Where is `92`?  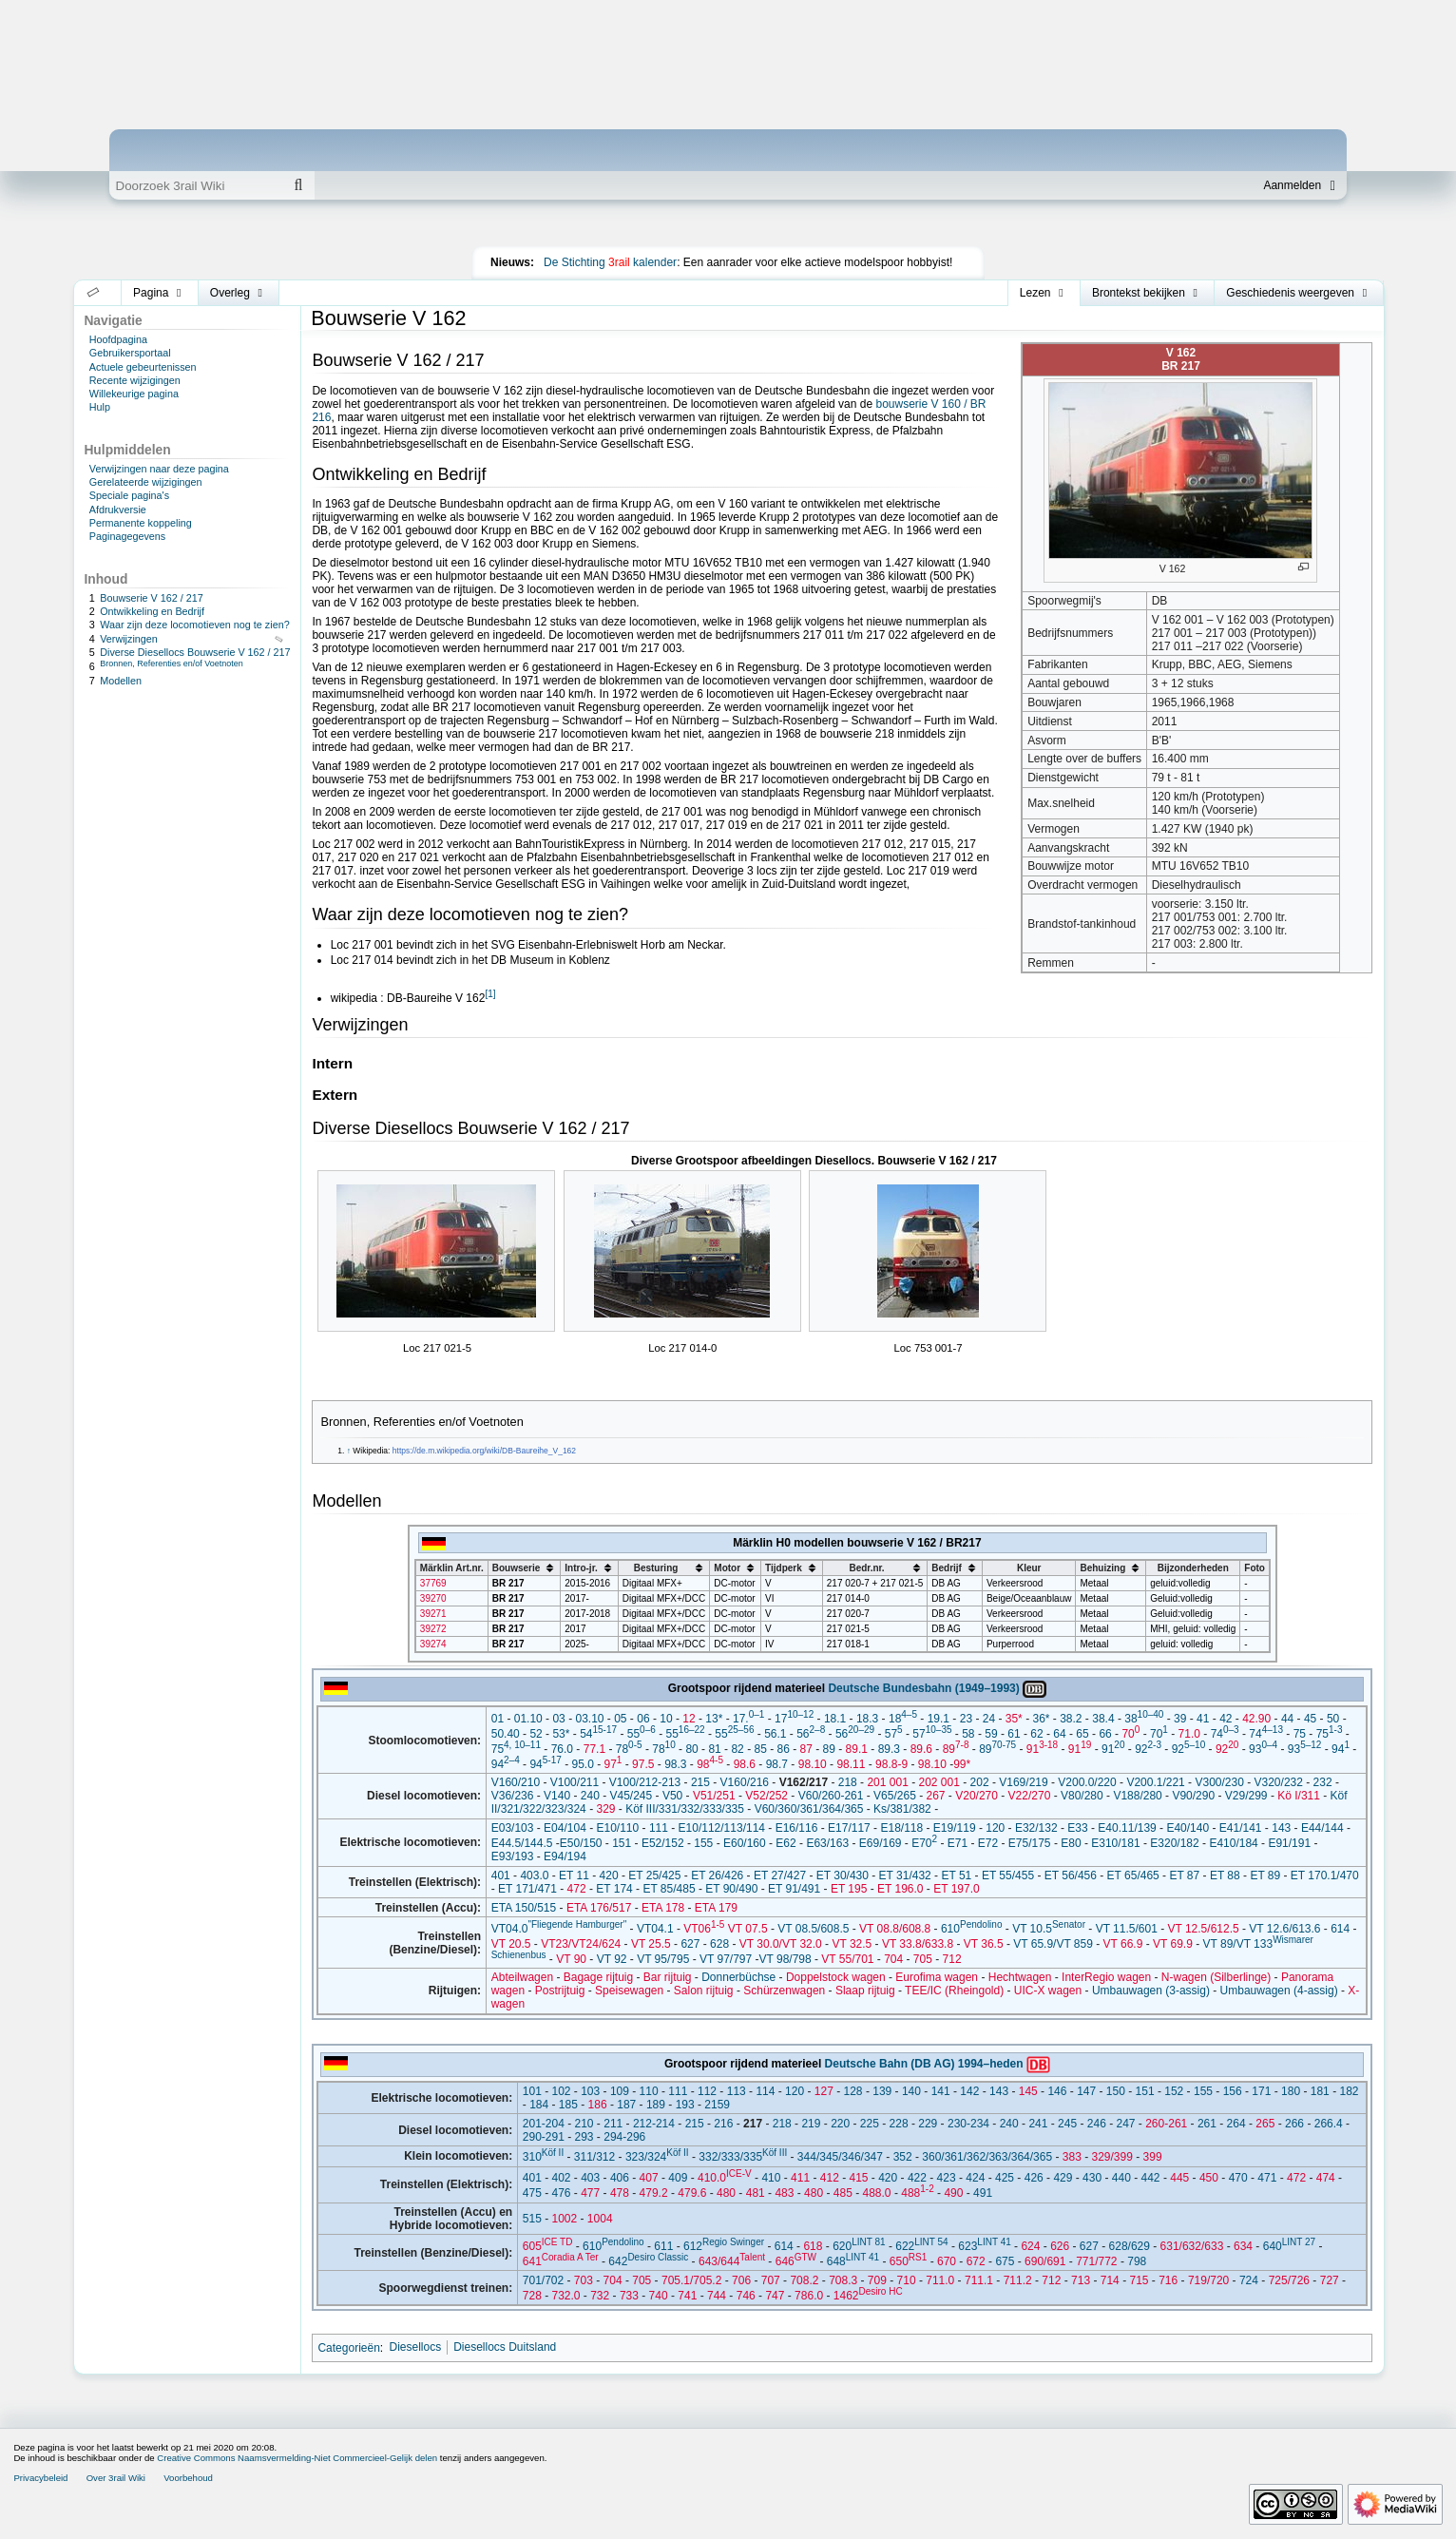 92 is located at coordinates (1148, 1749).